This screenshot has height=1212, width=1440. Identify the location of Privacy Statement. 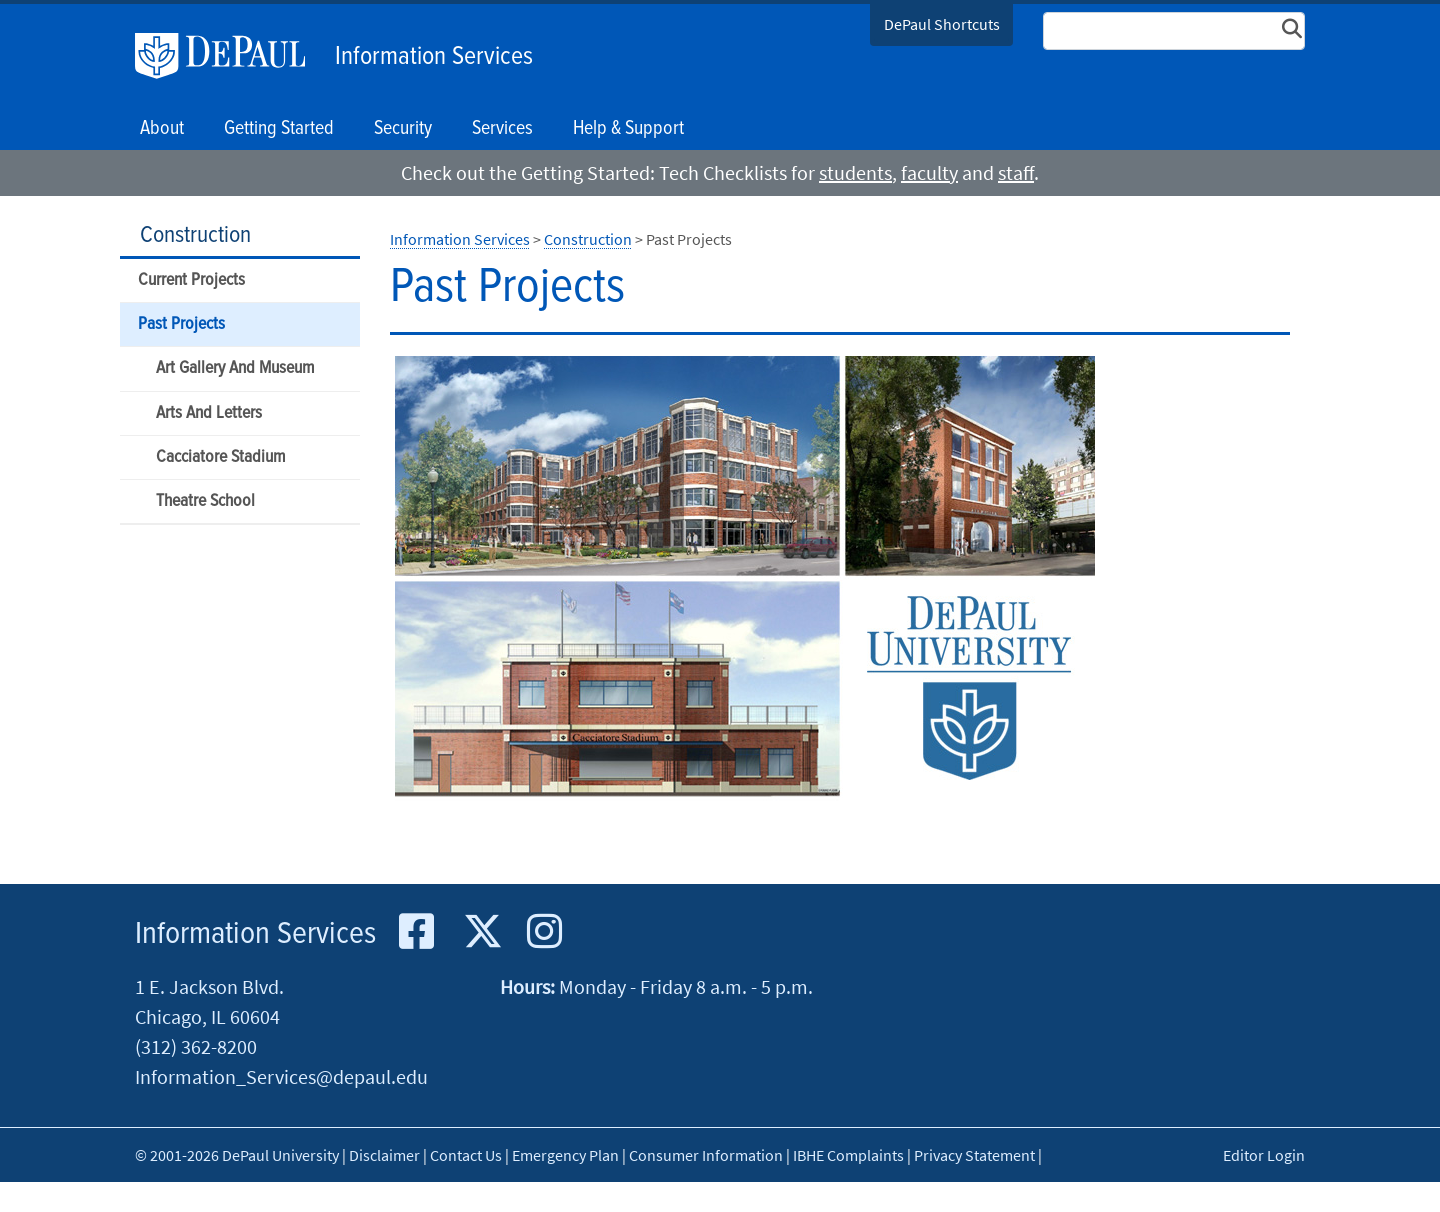
(974, 1155).